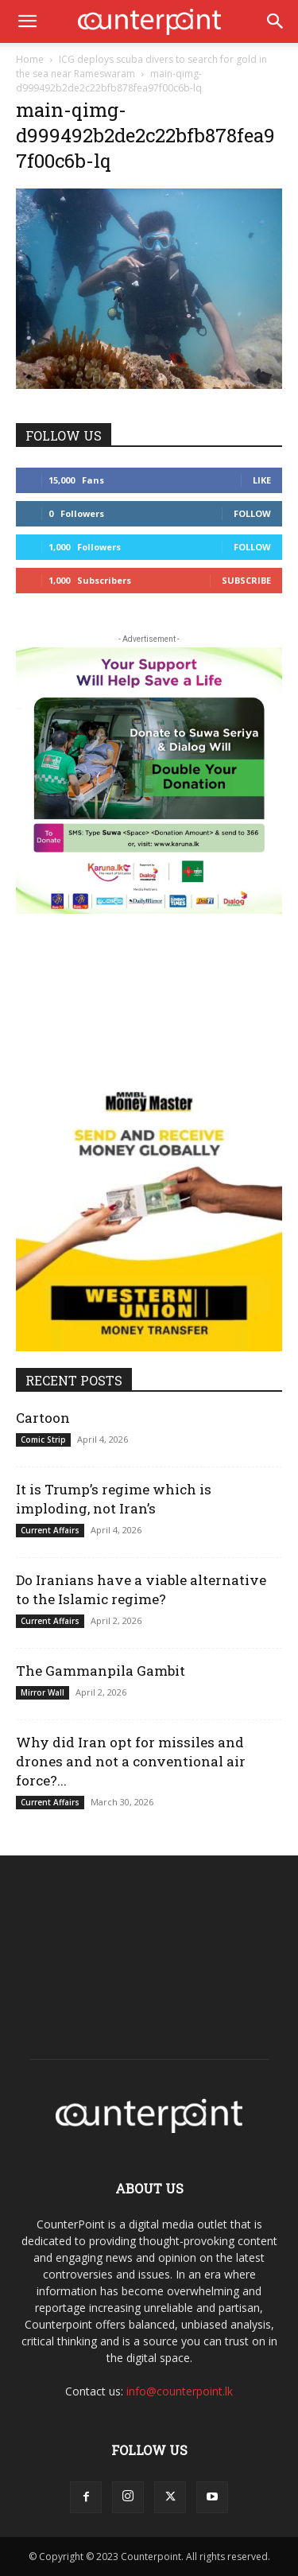 The height and width of the screenshot is (2576, 298). I want to click on Comic Strip, so click(43, 1439).